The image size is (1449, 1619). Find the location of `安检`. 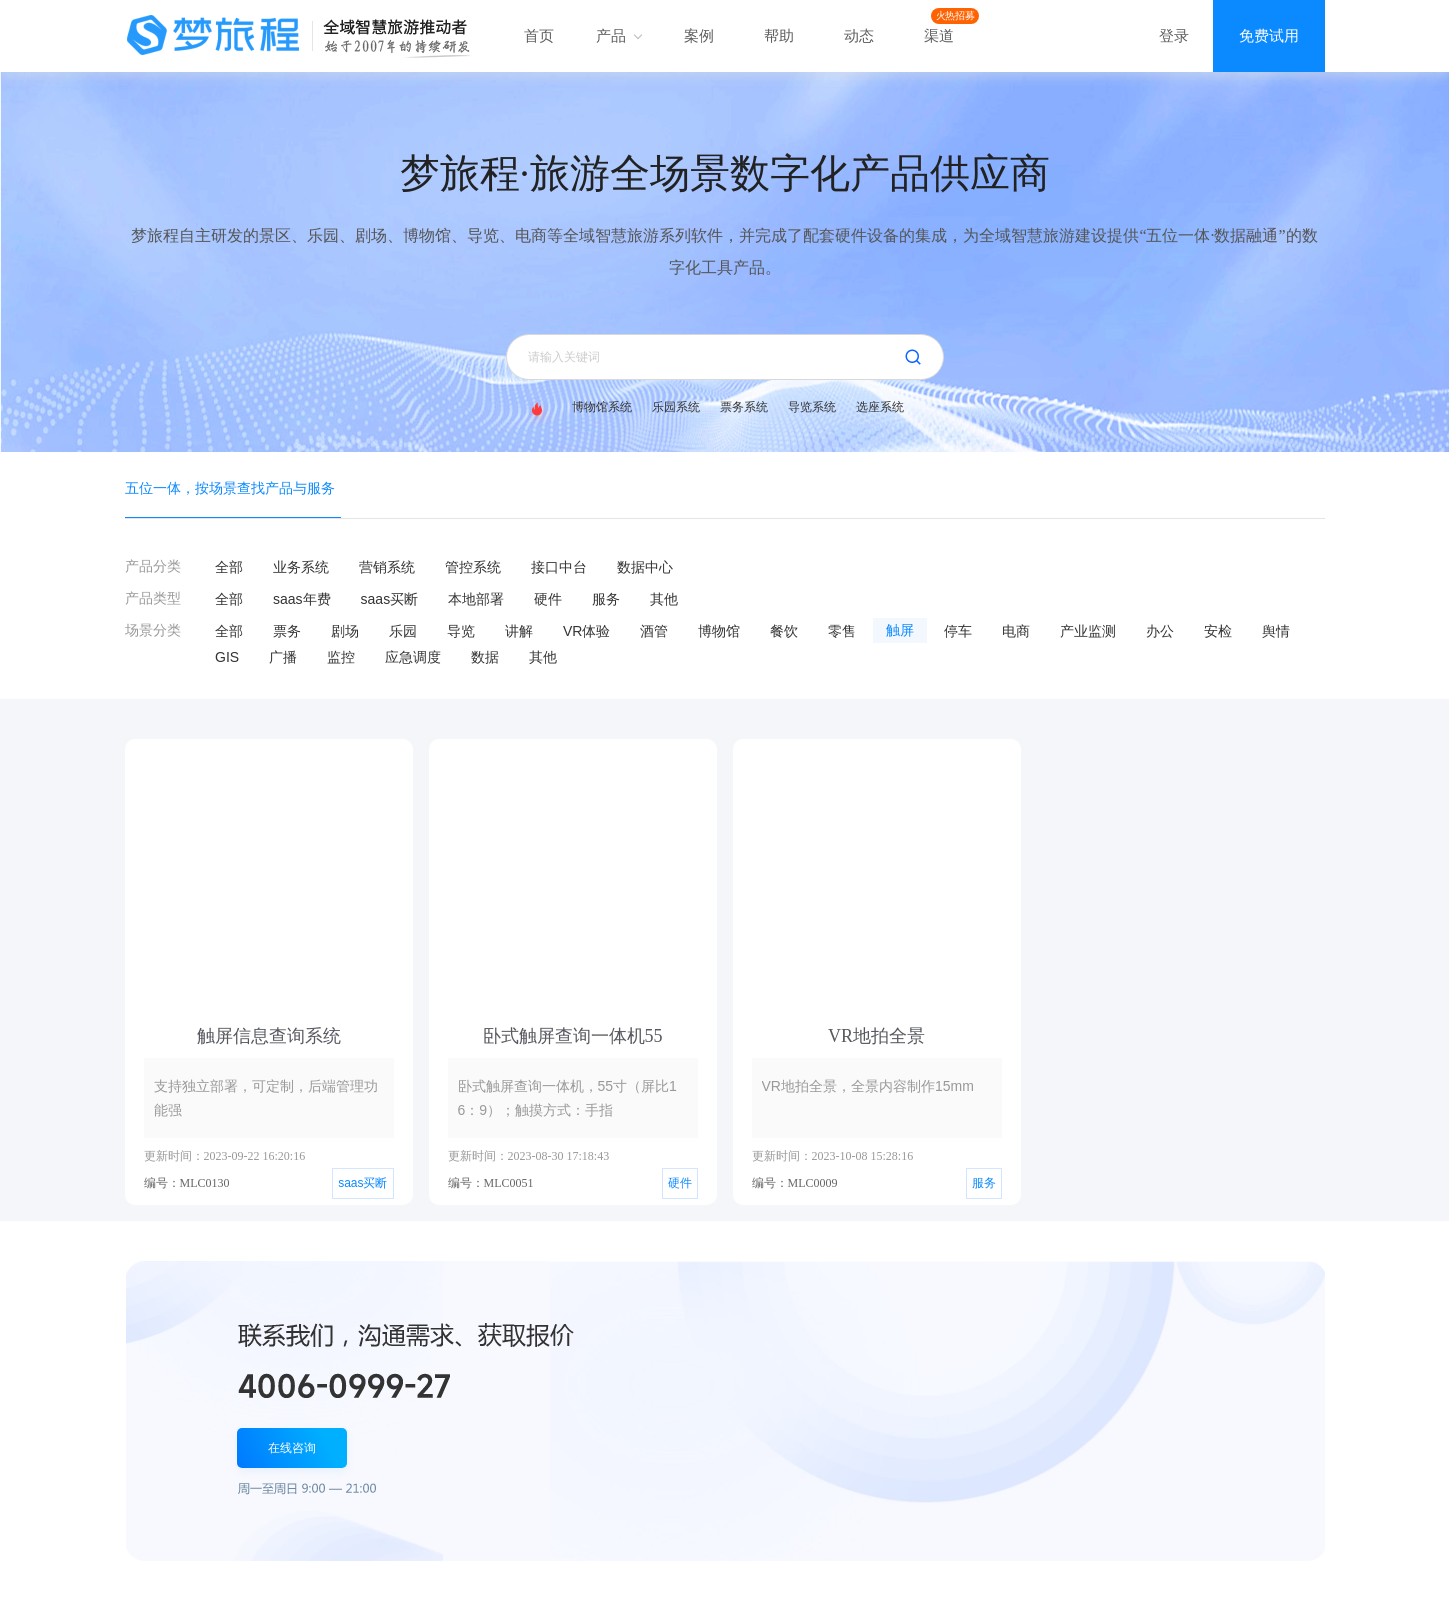

安检 is located at coordinates (1218, 631).